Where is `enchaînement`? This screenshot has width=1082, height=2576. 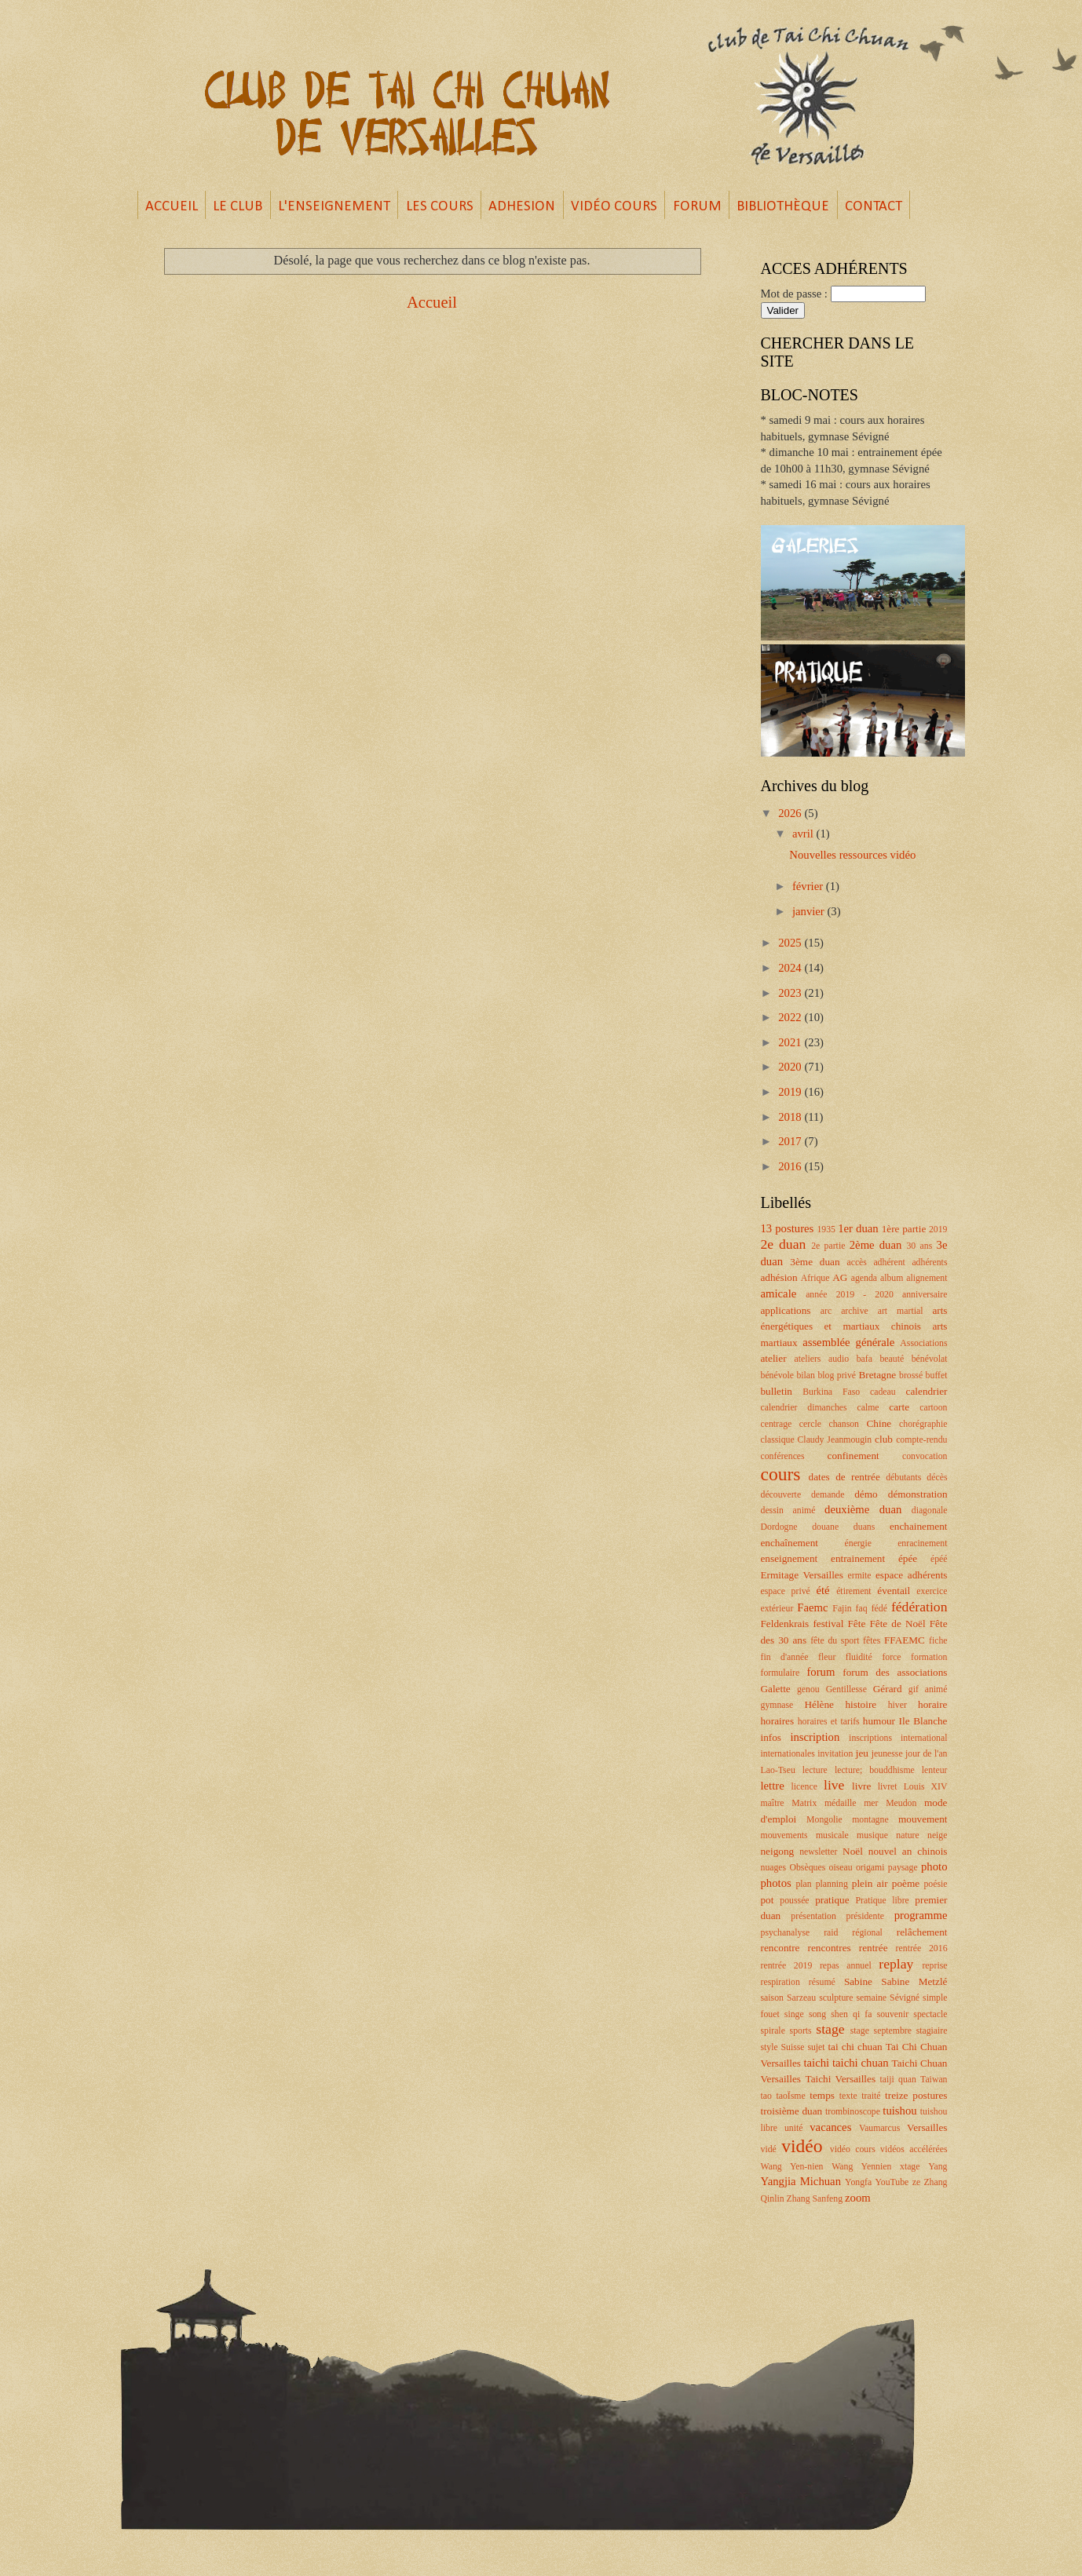
enchaînement is located at coordinates (790, 1543).